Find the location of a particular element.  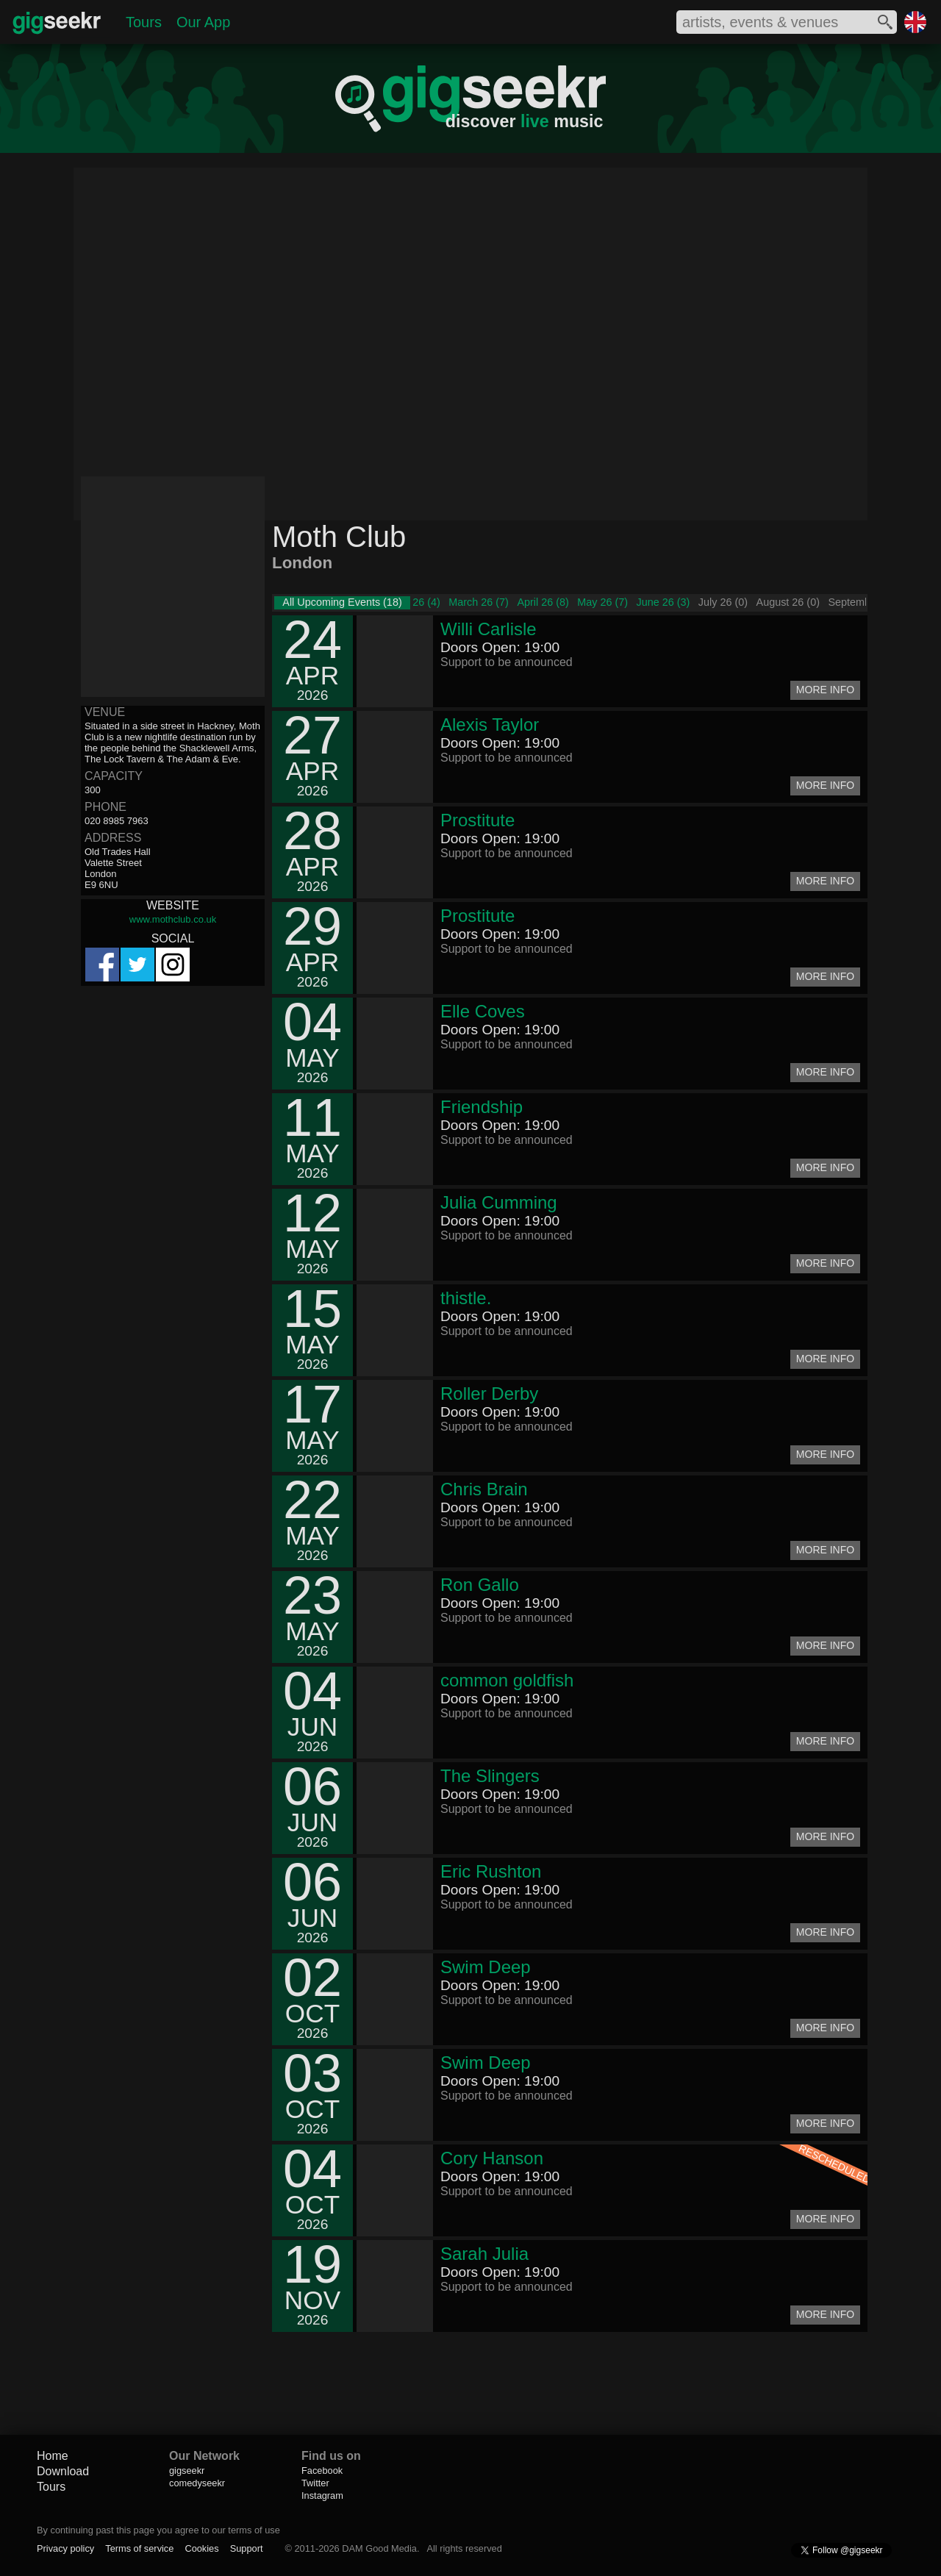

Chris Brain is located at coordinates (484, 1489).